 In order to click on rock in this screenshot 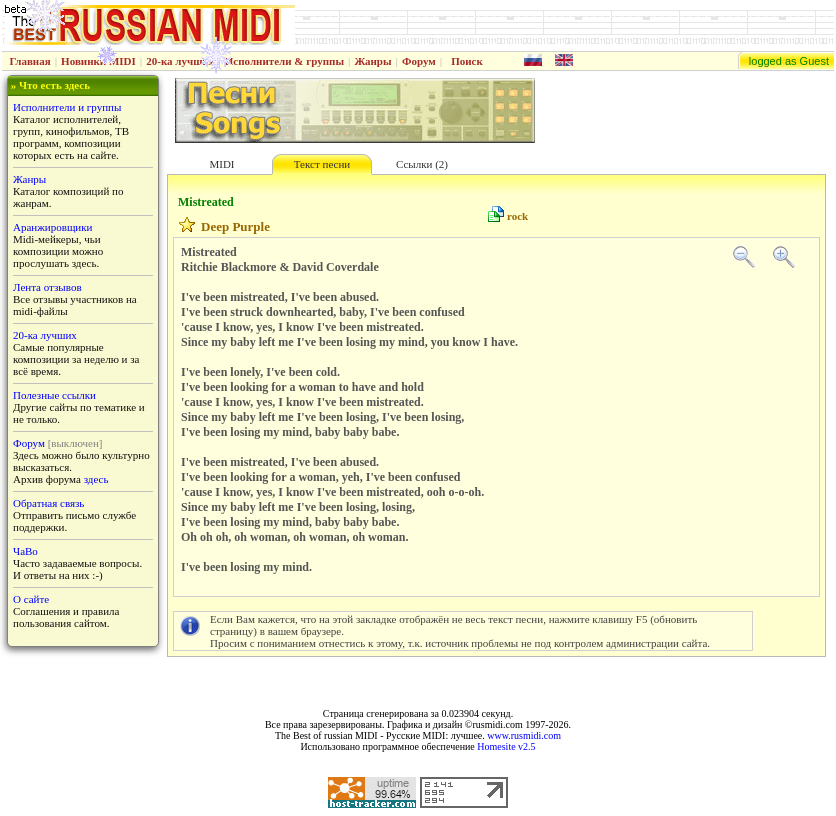, I will do `click(517, 216)`.